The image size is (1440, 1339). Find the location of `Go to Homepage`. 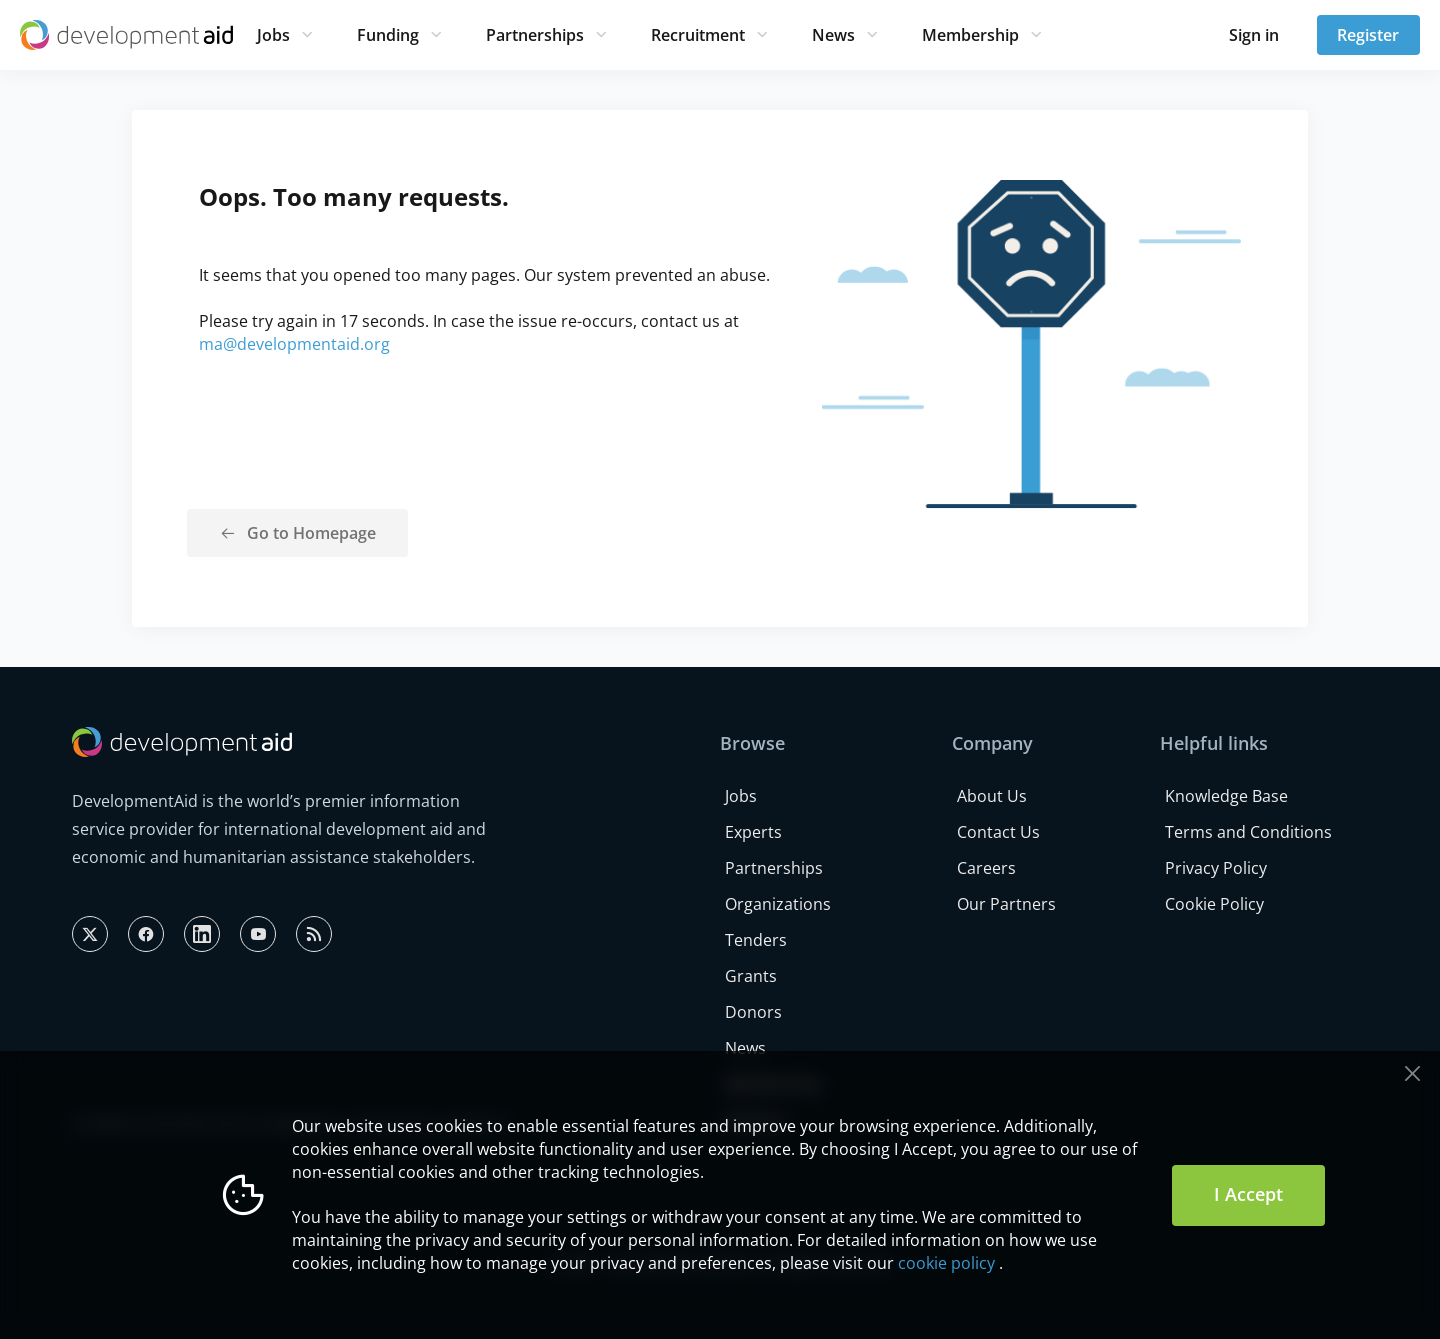

Go to Homepage is located at coordinates (311, 533).